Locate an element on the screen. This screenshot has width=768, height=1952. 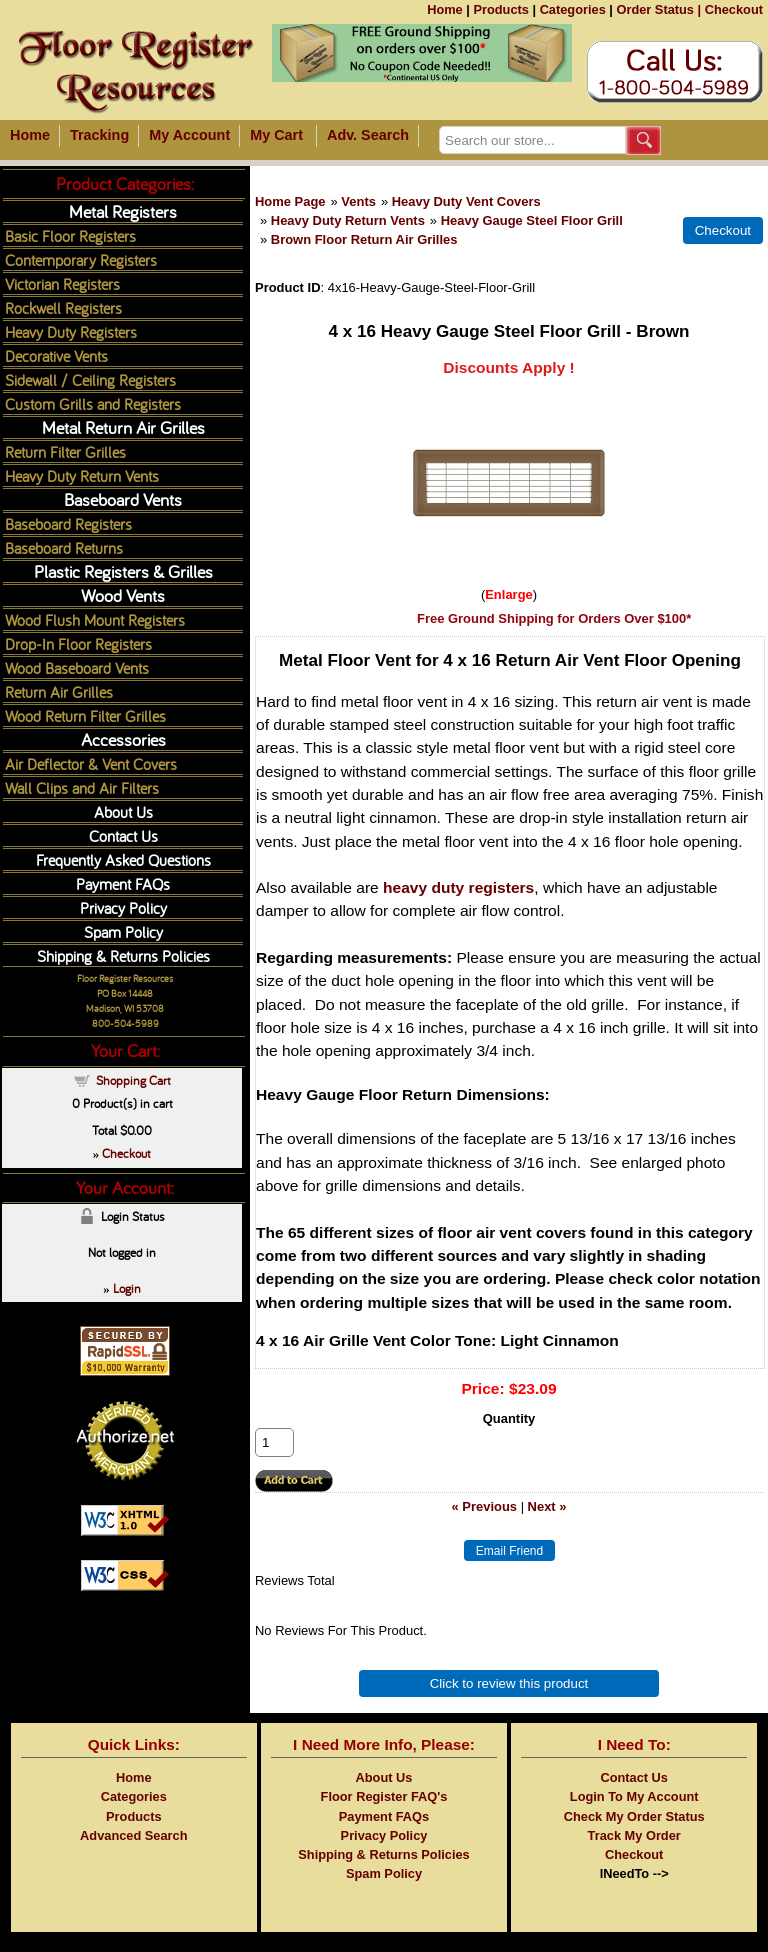
Payment FAQs is located at coordinates (123, 883).